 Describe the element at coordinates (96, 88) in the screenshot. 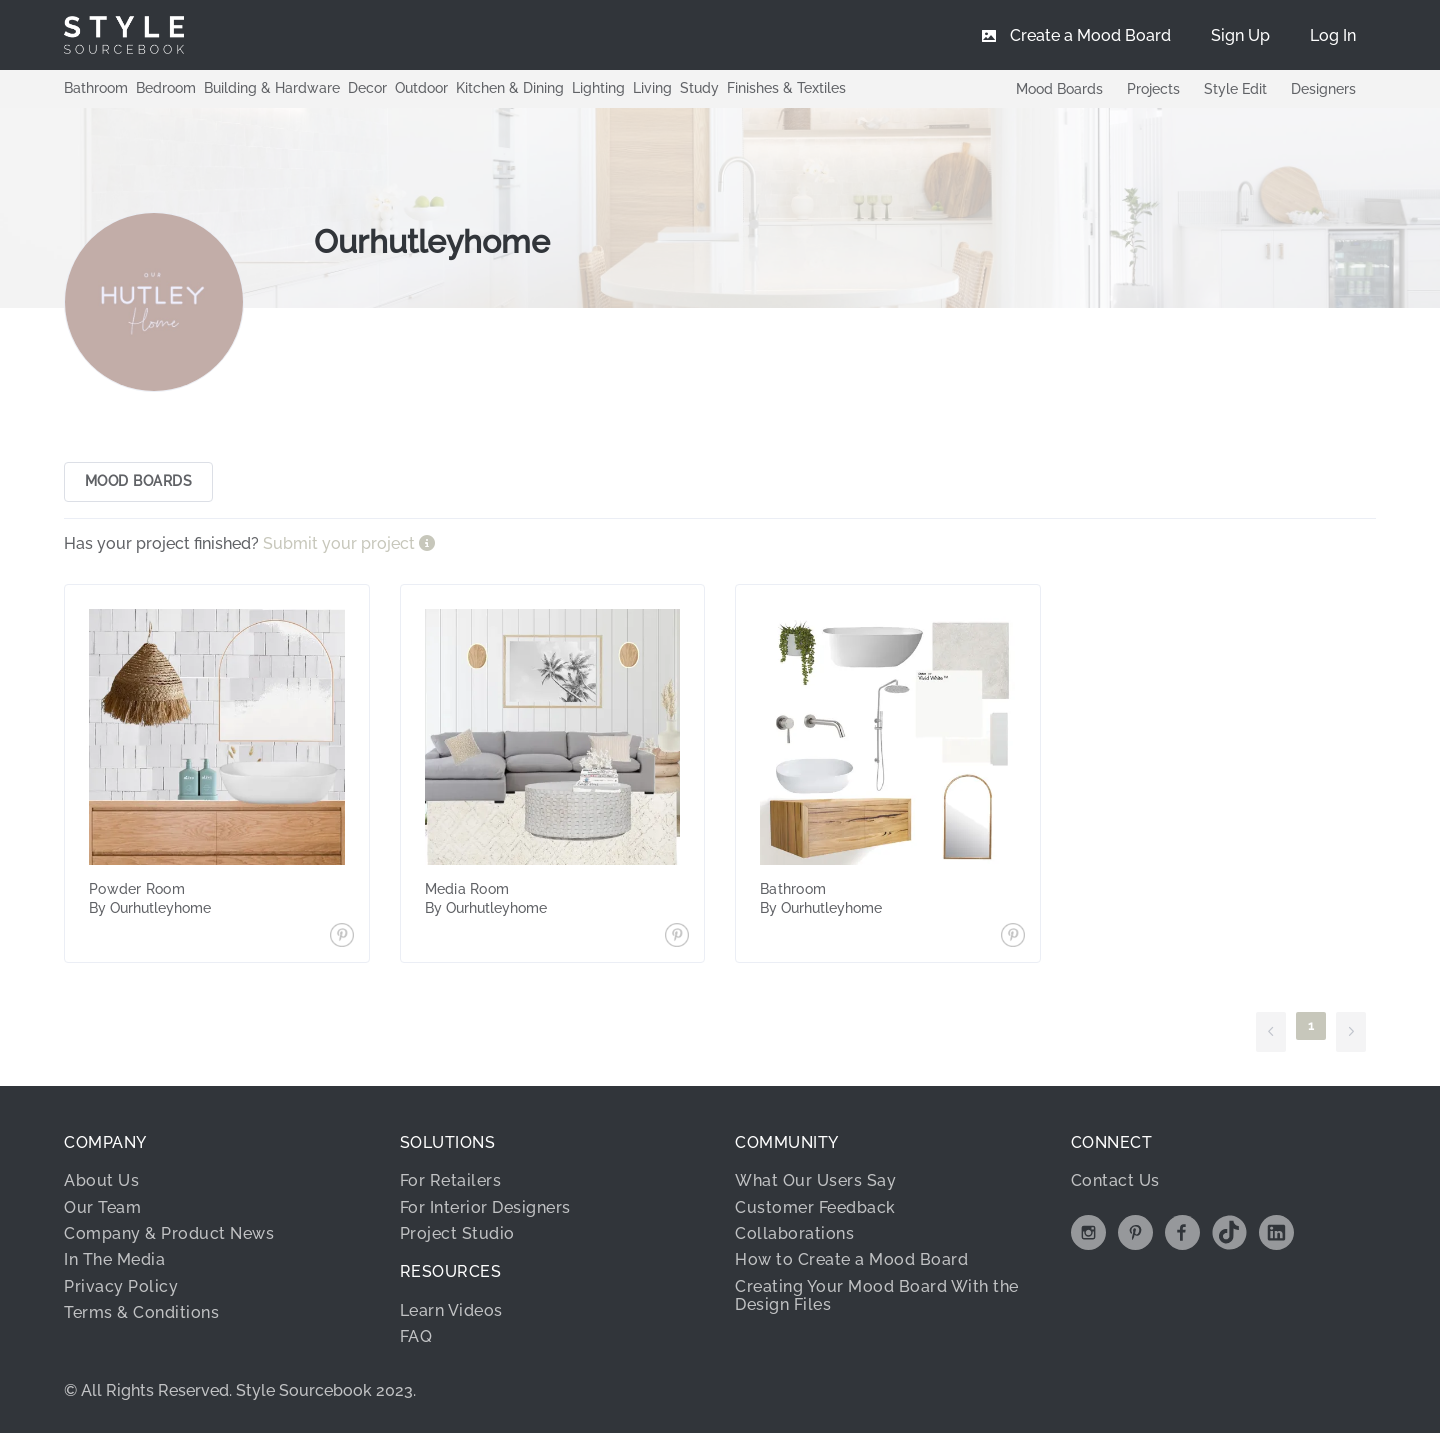

I see `Bathroom` at that location.